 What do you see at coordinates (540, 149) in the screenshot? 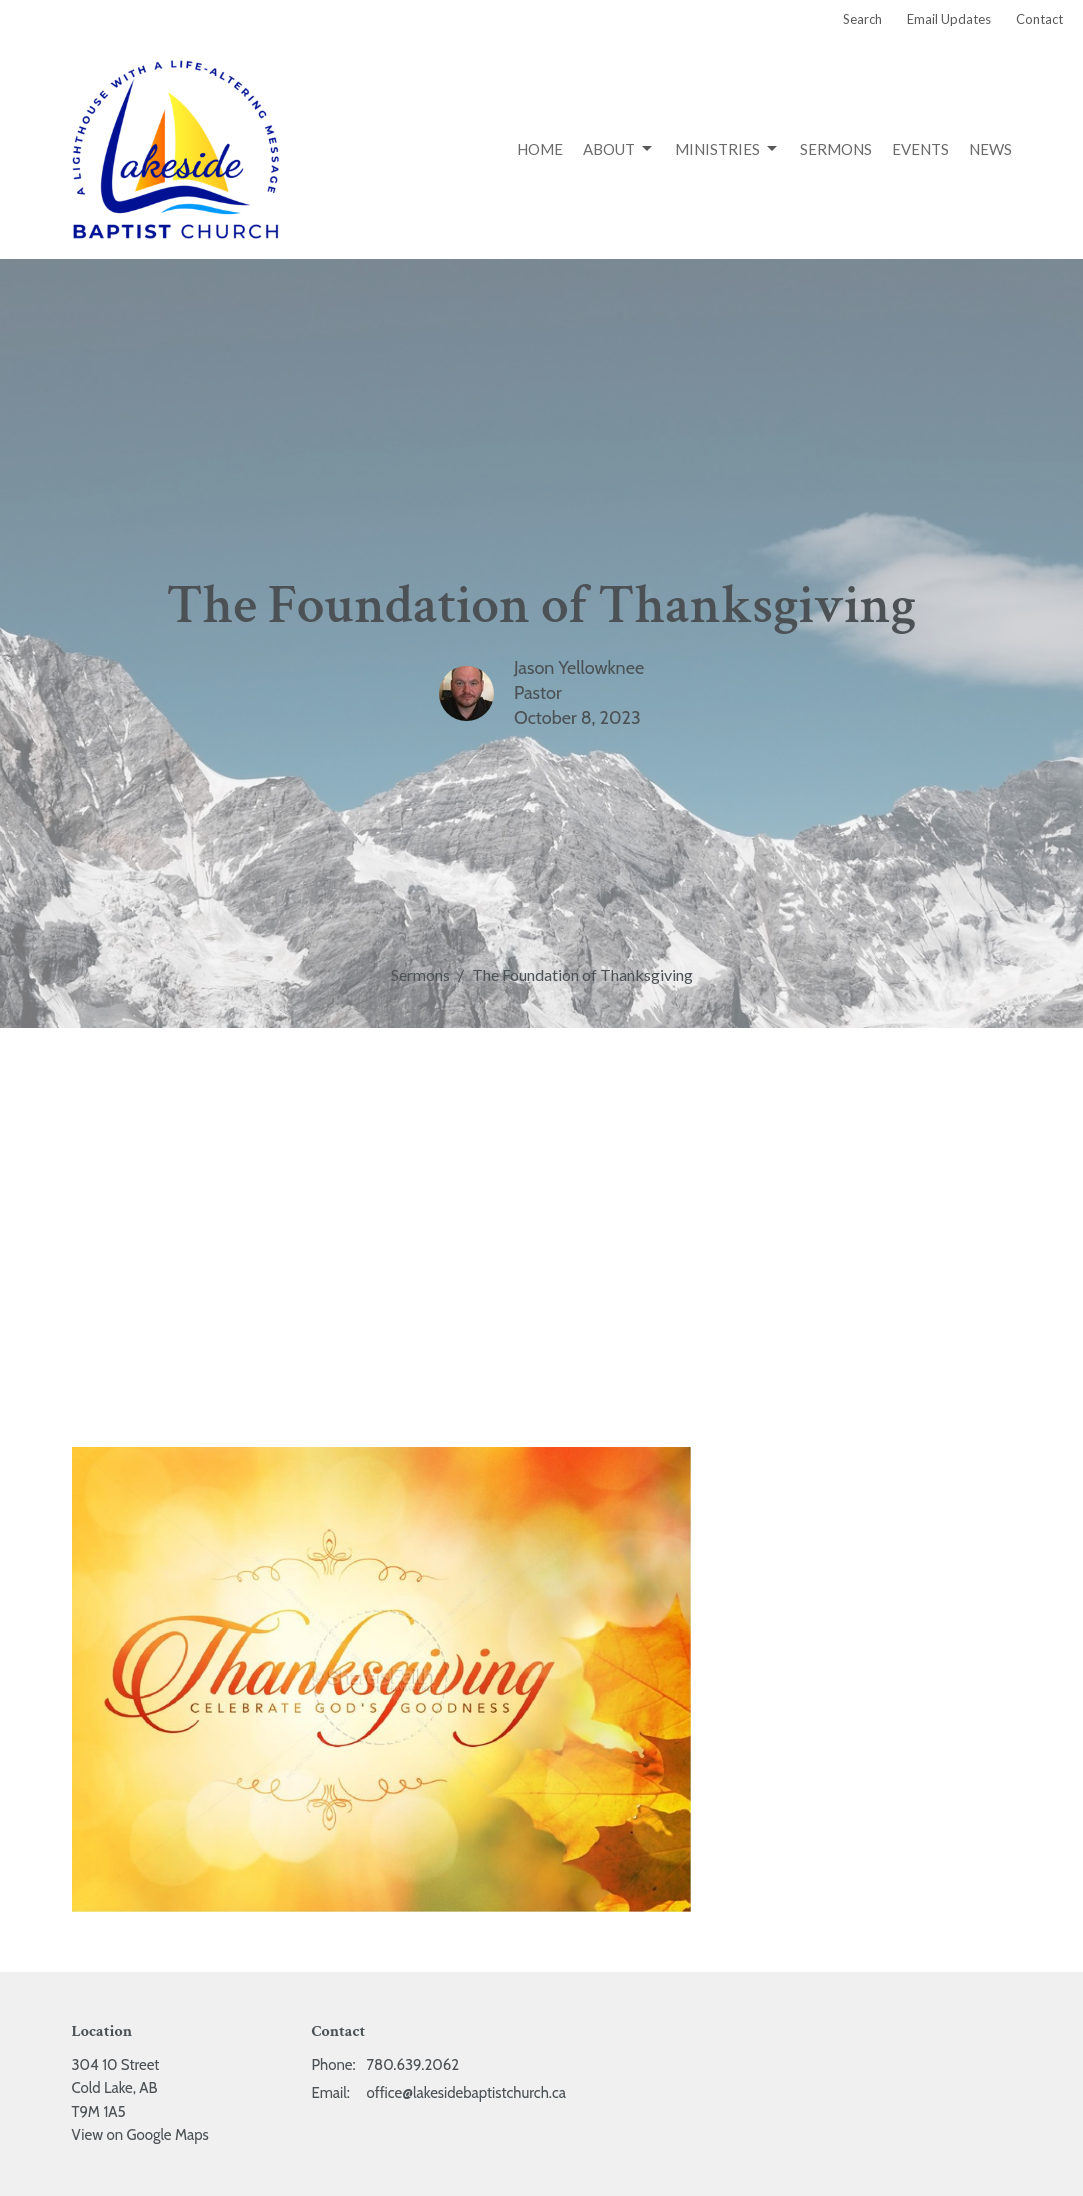
I see `Home` at bounding box center [540, 149].